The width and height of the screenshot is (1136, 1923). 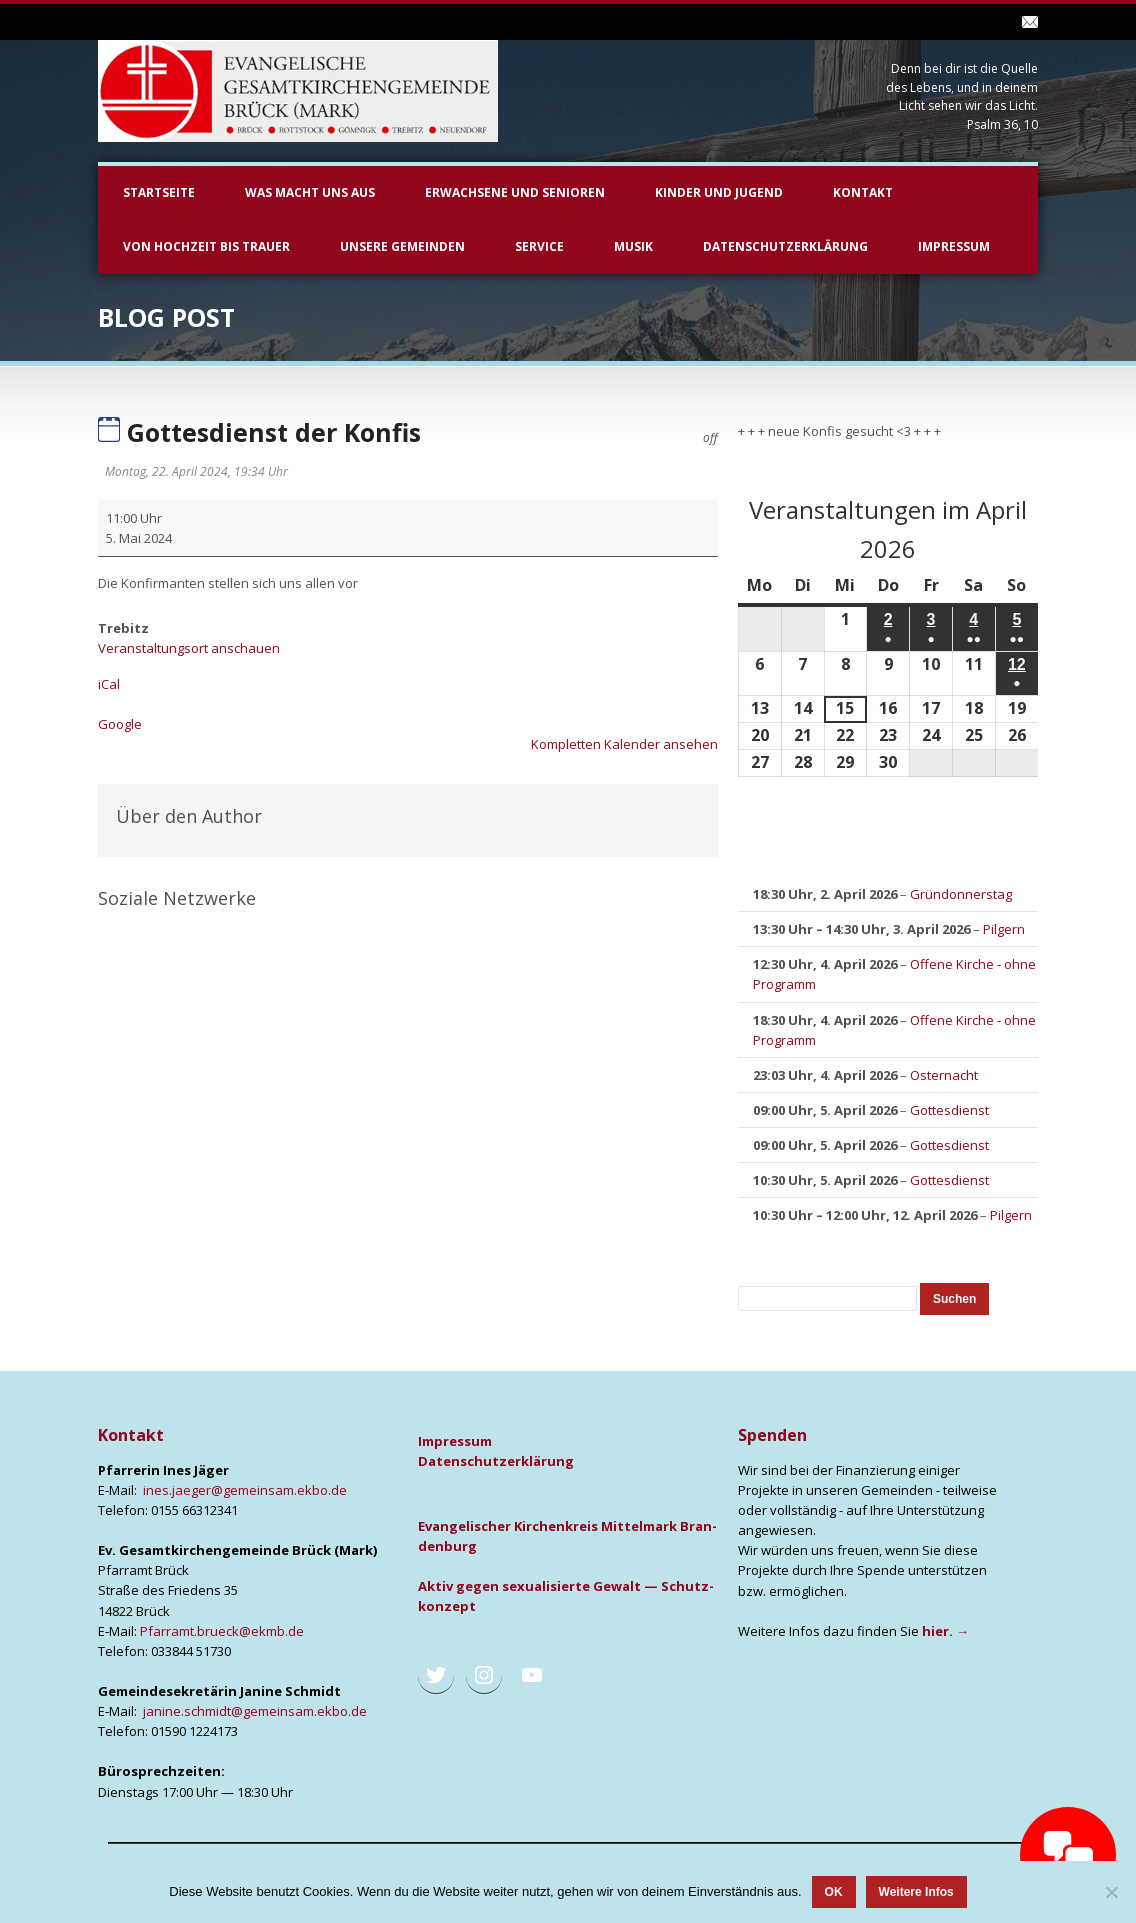 I want to click on Kom­plet­ten Kalen­der anse­hen, so click(x=624, y=744).